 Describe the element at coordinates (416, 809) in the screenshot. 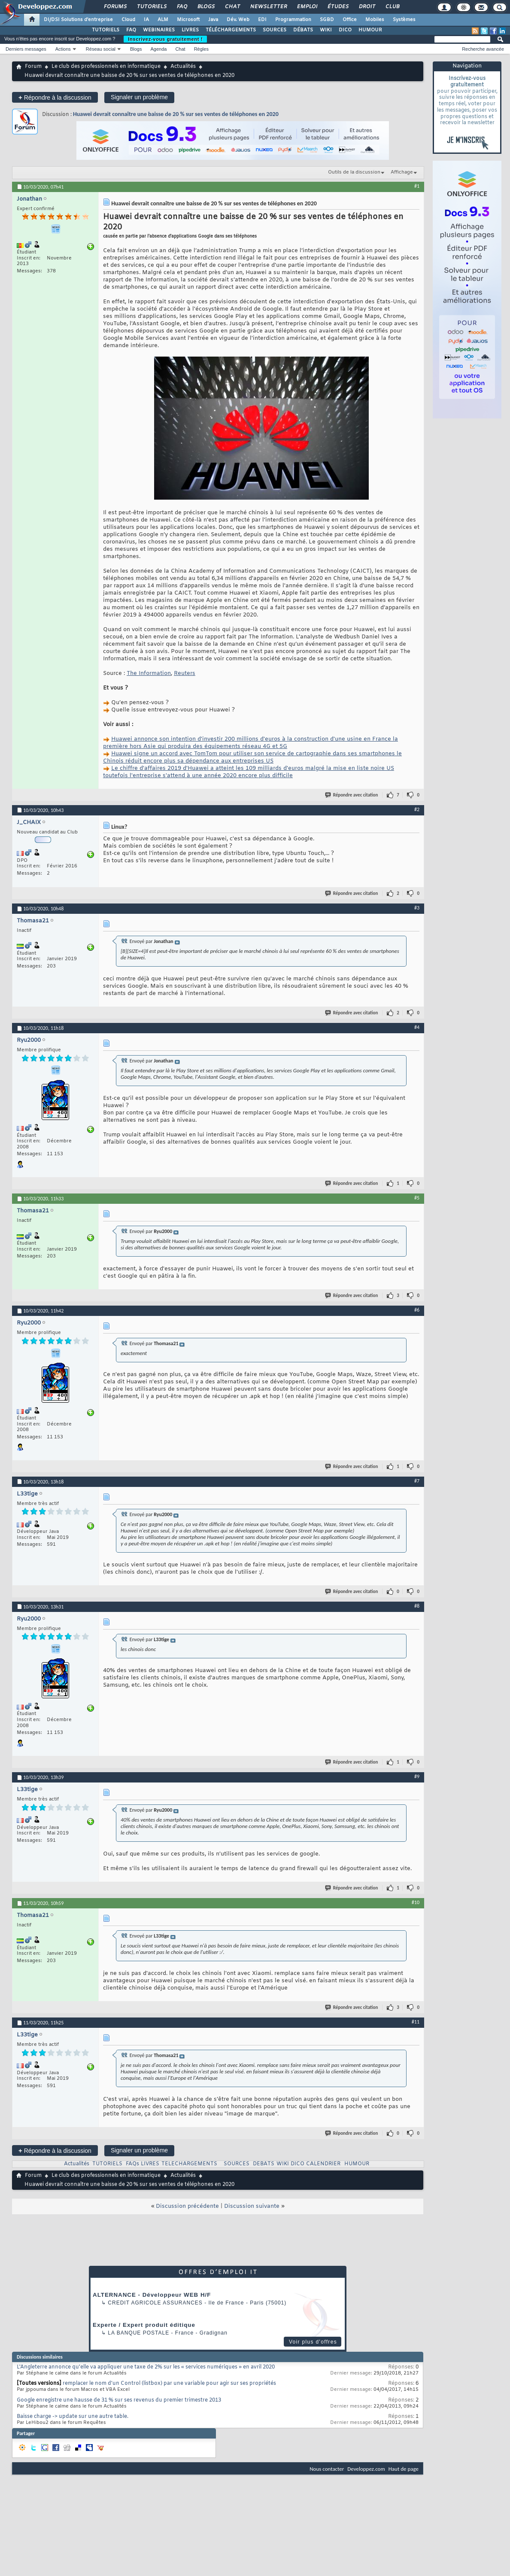

I see `#2` at that location.